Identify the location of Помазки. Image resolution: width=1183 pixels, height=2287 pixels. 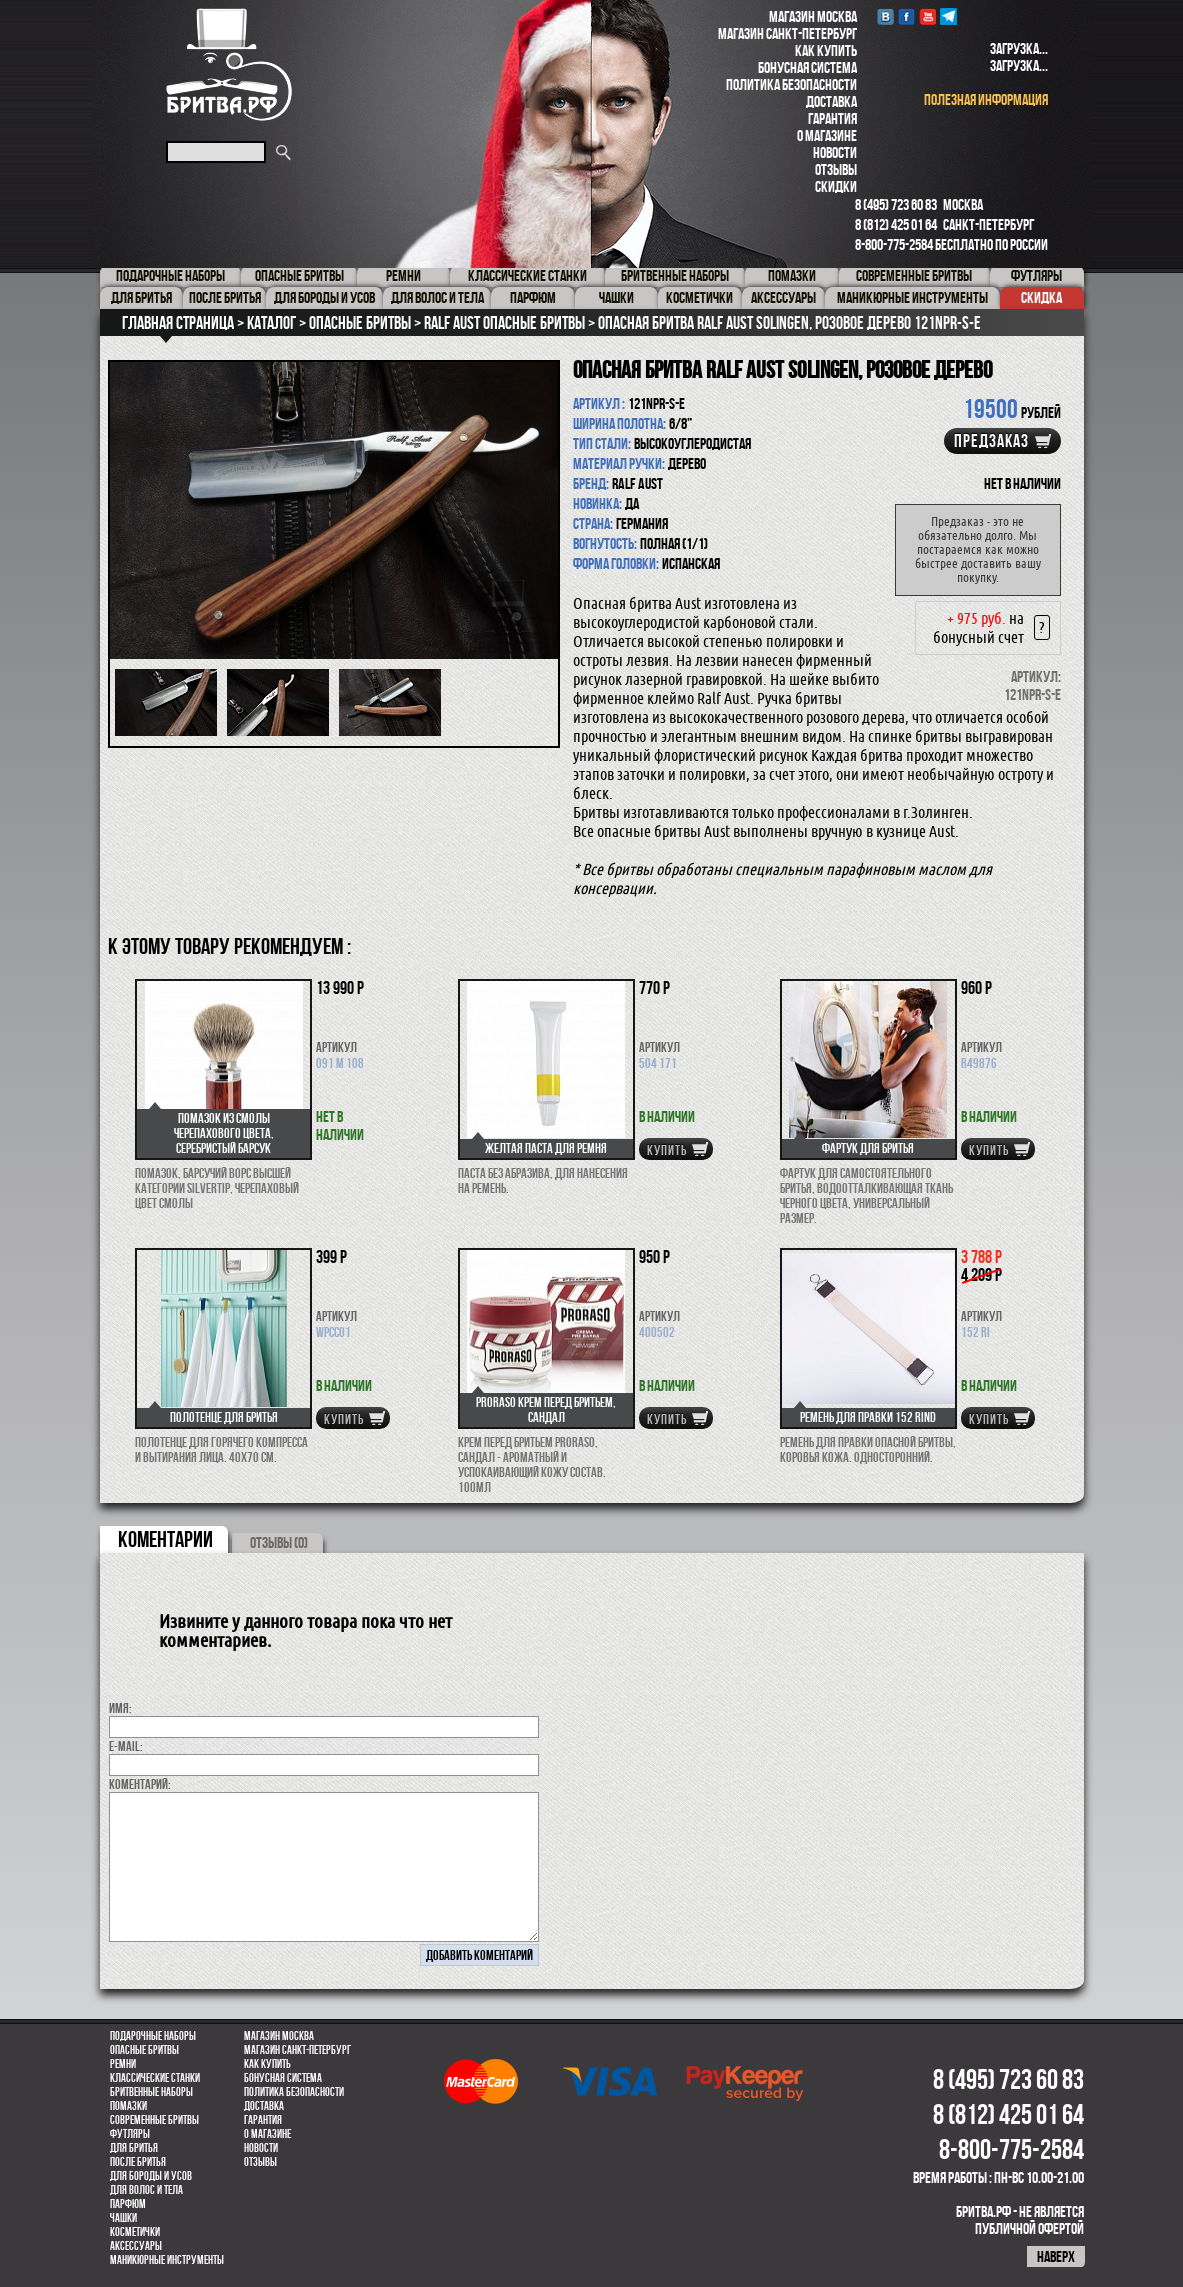
(128, 2106).